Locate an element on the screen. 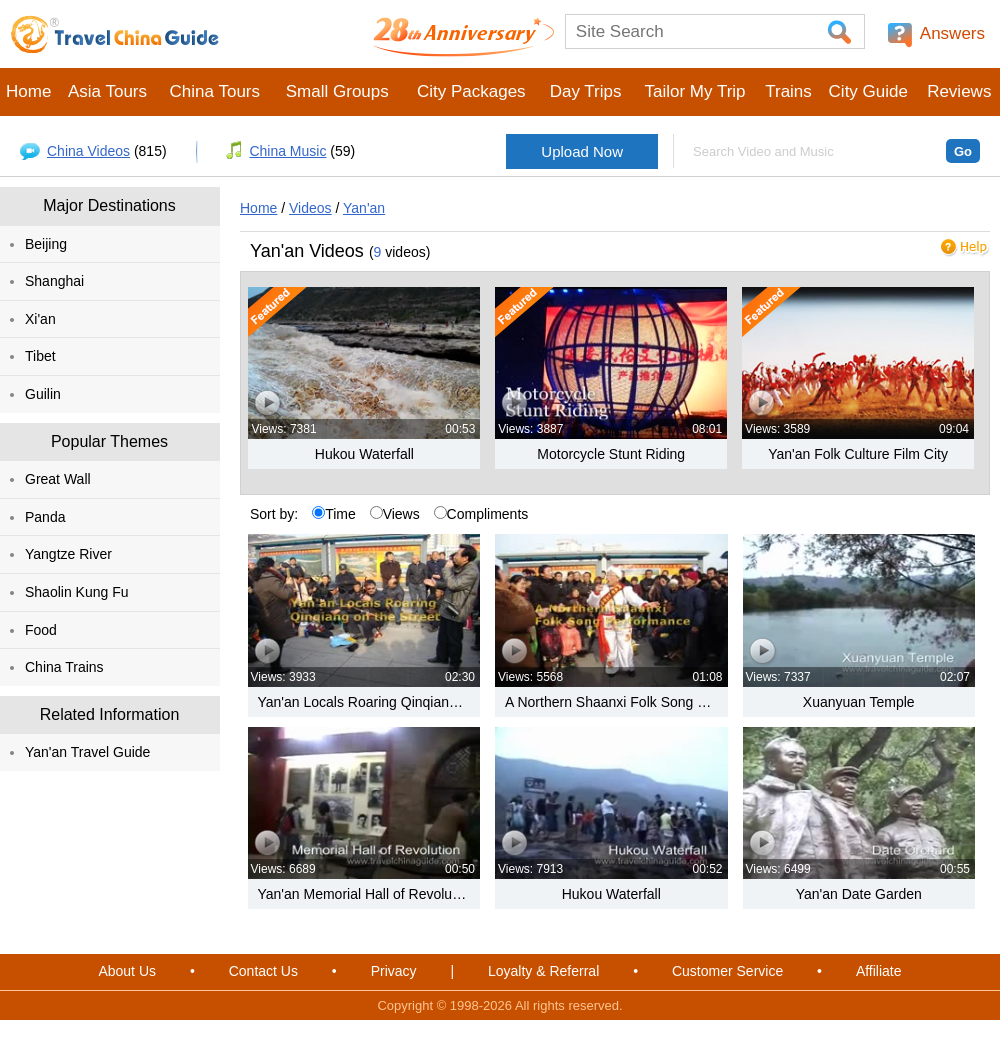  Small Groups is located at coordinates (337, 91).